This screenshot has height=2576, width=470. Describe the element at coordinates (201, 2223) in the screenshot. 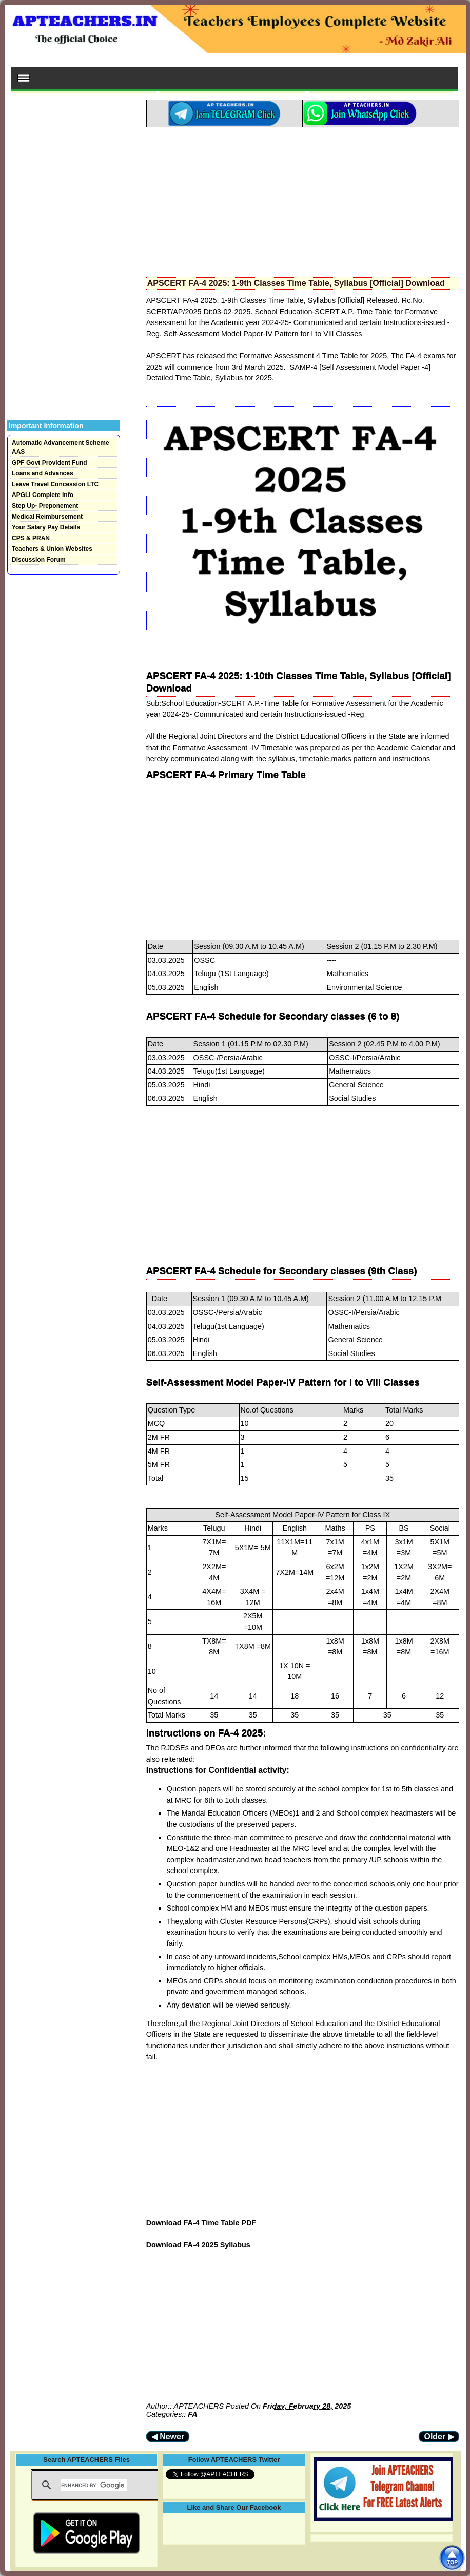

I see `Download FA-4 Time Table PDF` at that location.